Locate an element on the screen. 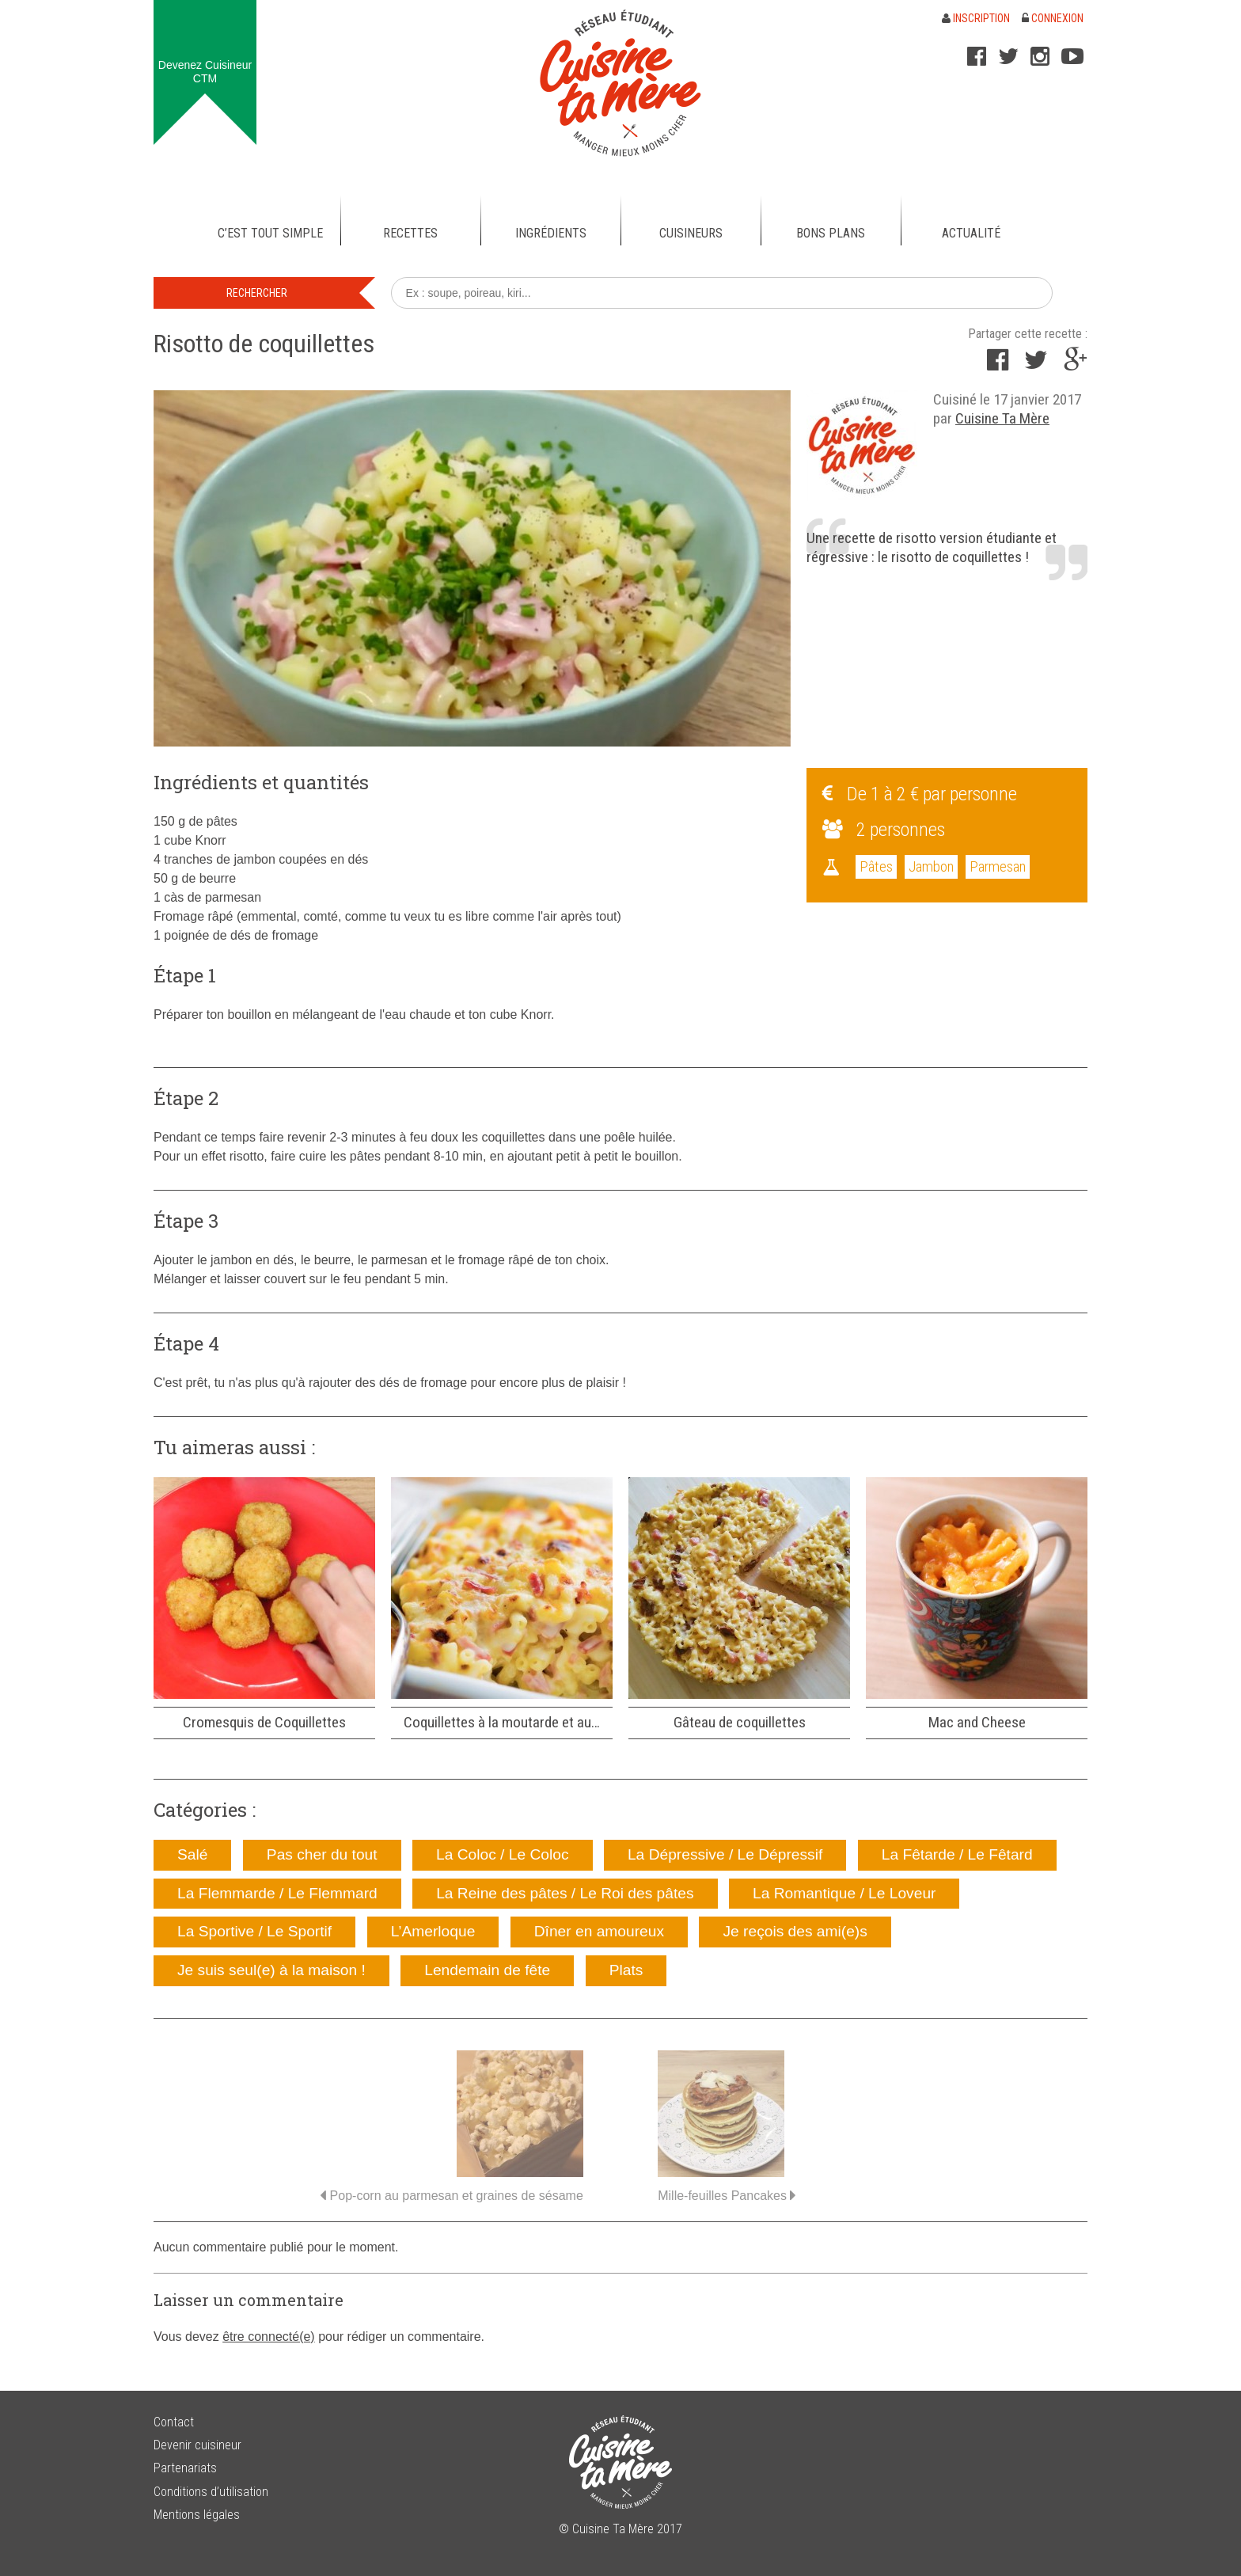  Connexion is located at coordinates (1053, 18).